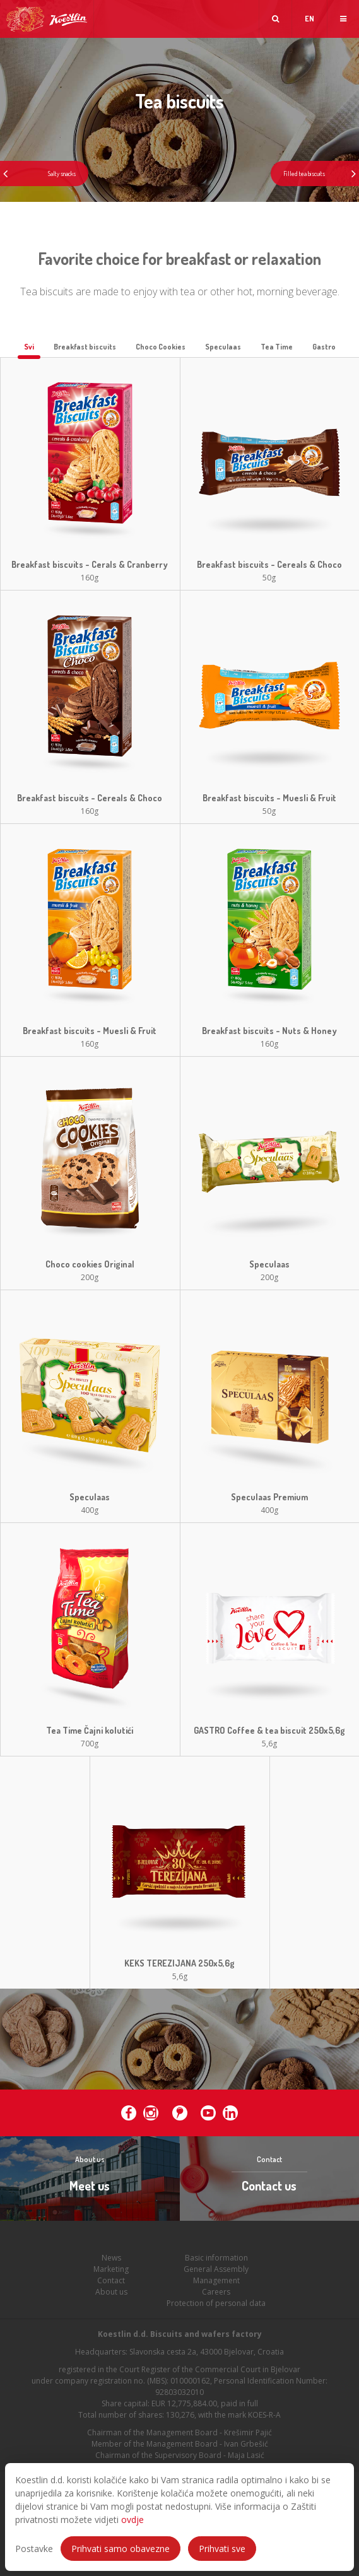 This screenshot has width=359, height=2576. I want to click on General Assembly, so click(216, 2275).